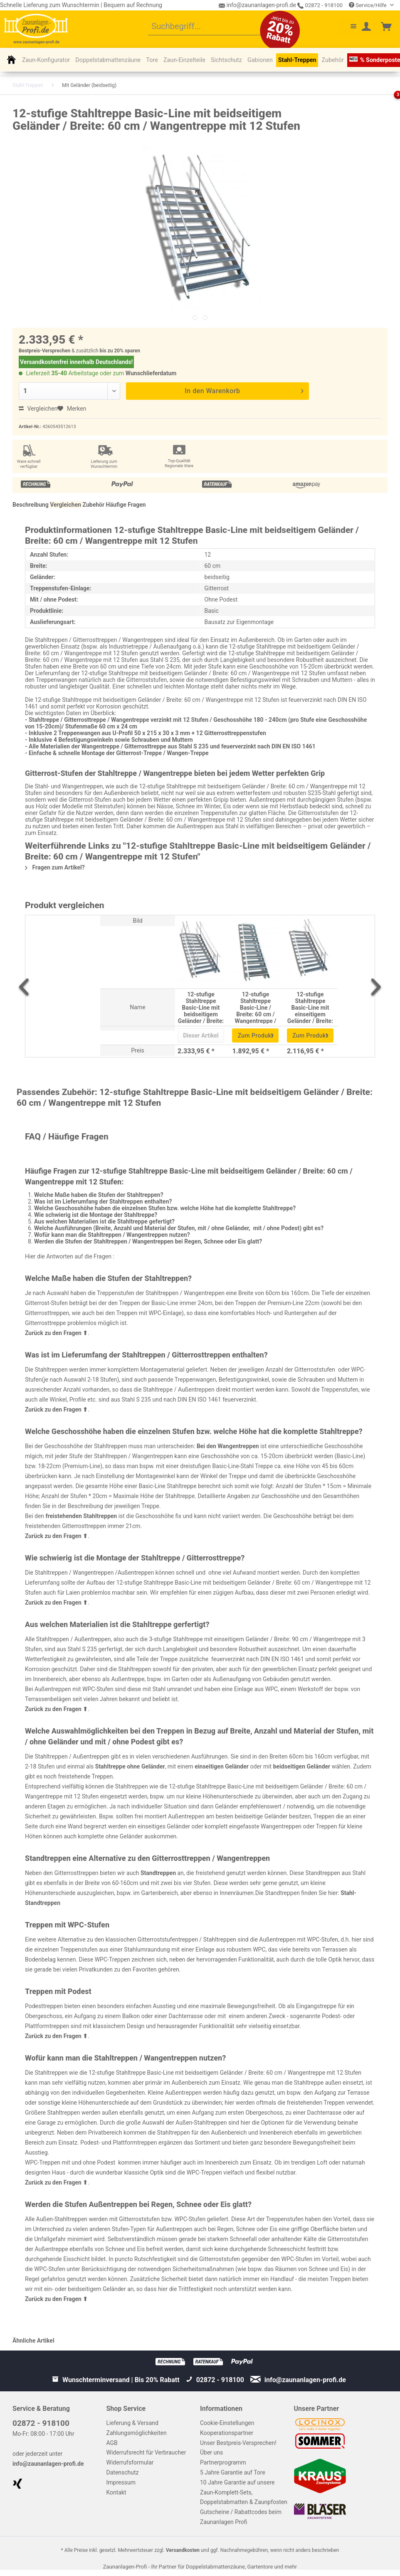  Describe the element at coordinates (201, 1007) in the screenshot. I see `12-stufige Stahltreppe Basic-Line mit beidseitigem Geländer / Breite: 60 cm / Wangentreppe mit 12 Stufen` at that location.